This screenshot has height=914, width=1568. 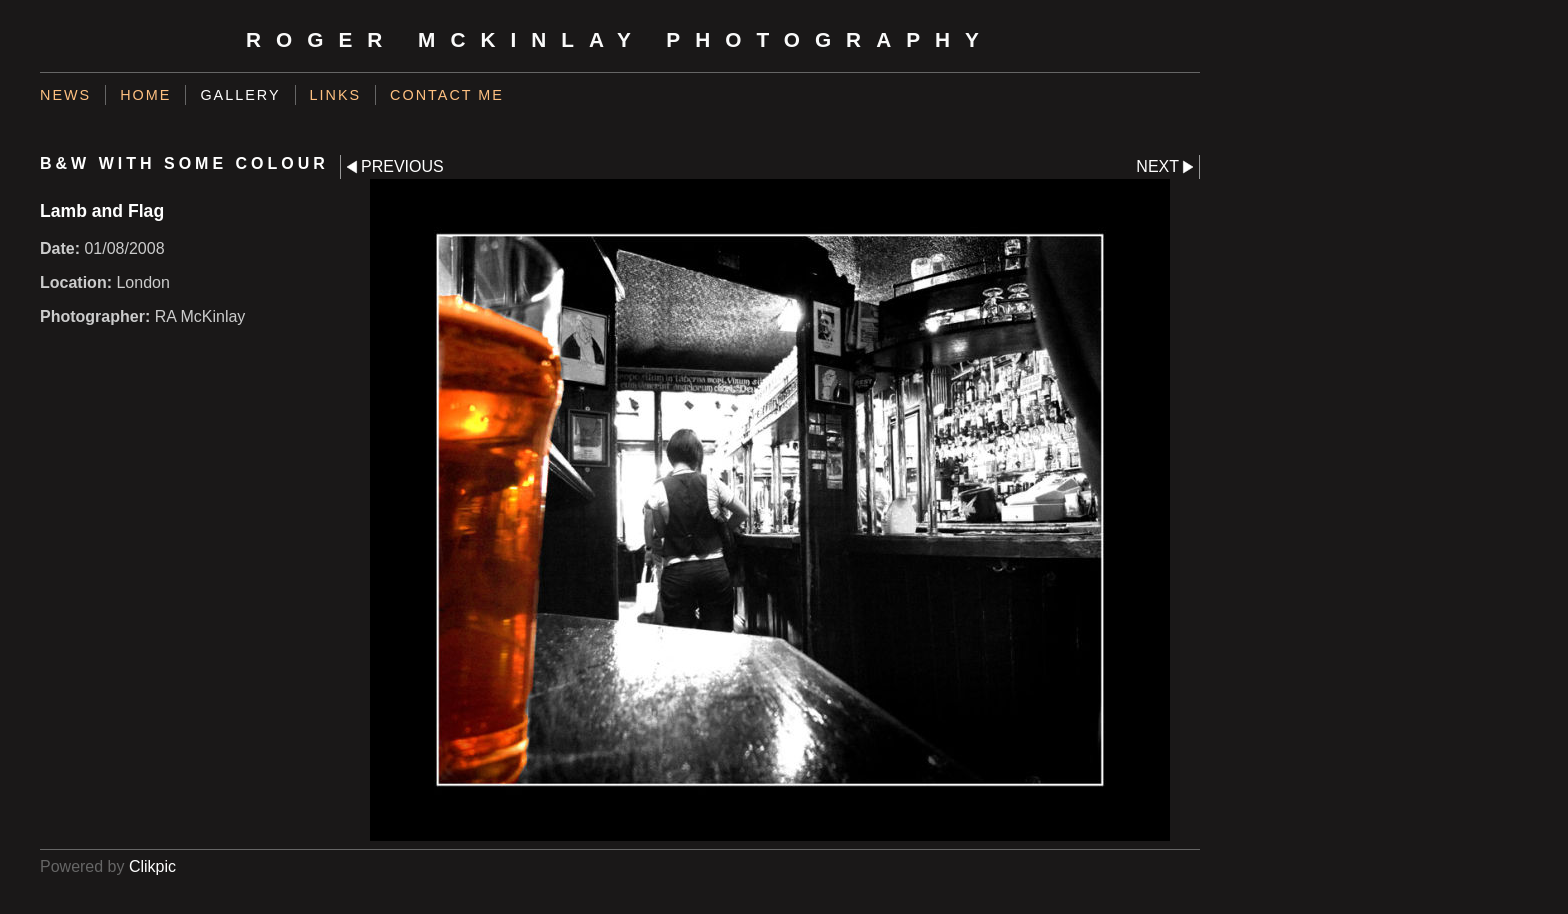 What do you see at coordinates (447, 95) in the screenshot?
I see `Contact me` at bounding box center [447, 95].